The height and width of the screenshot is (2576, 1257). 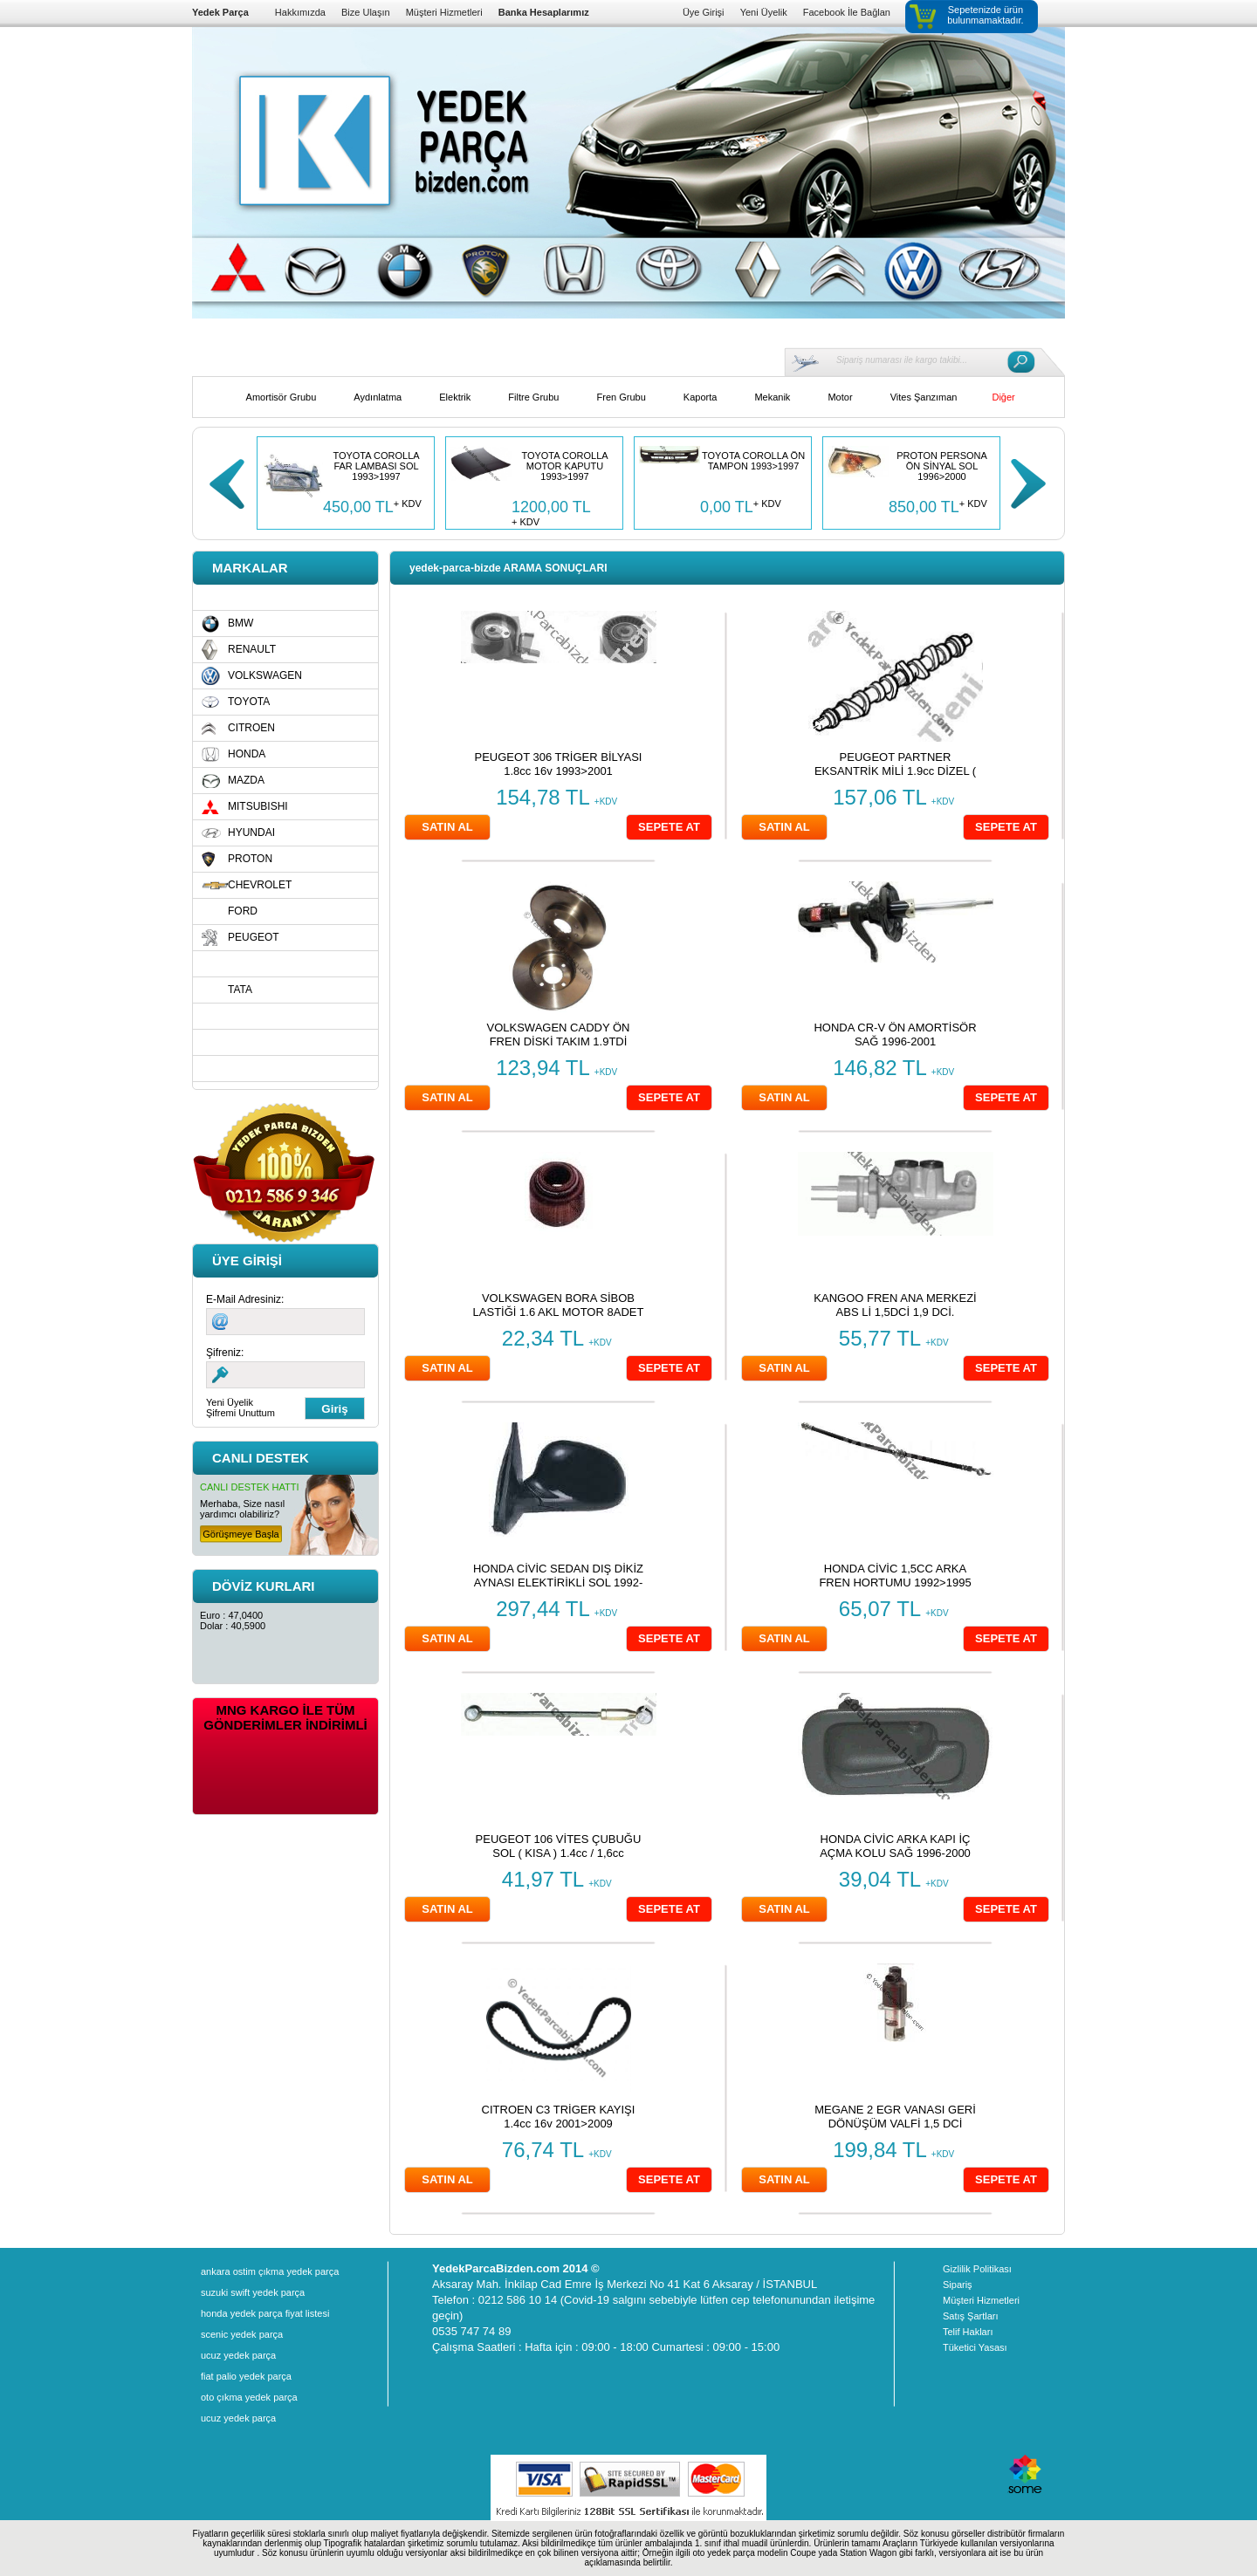 I want to click on Görüşmeye Başla, so click(x=240, y=1534).